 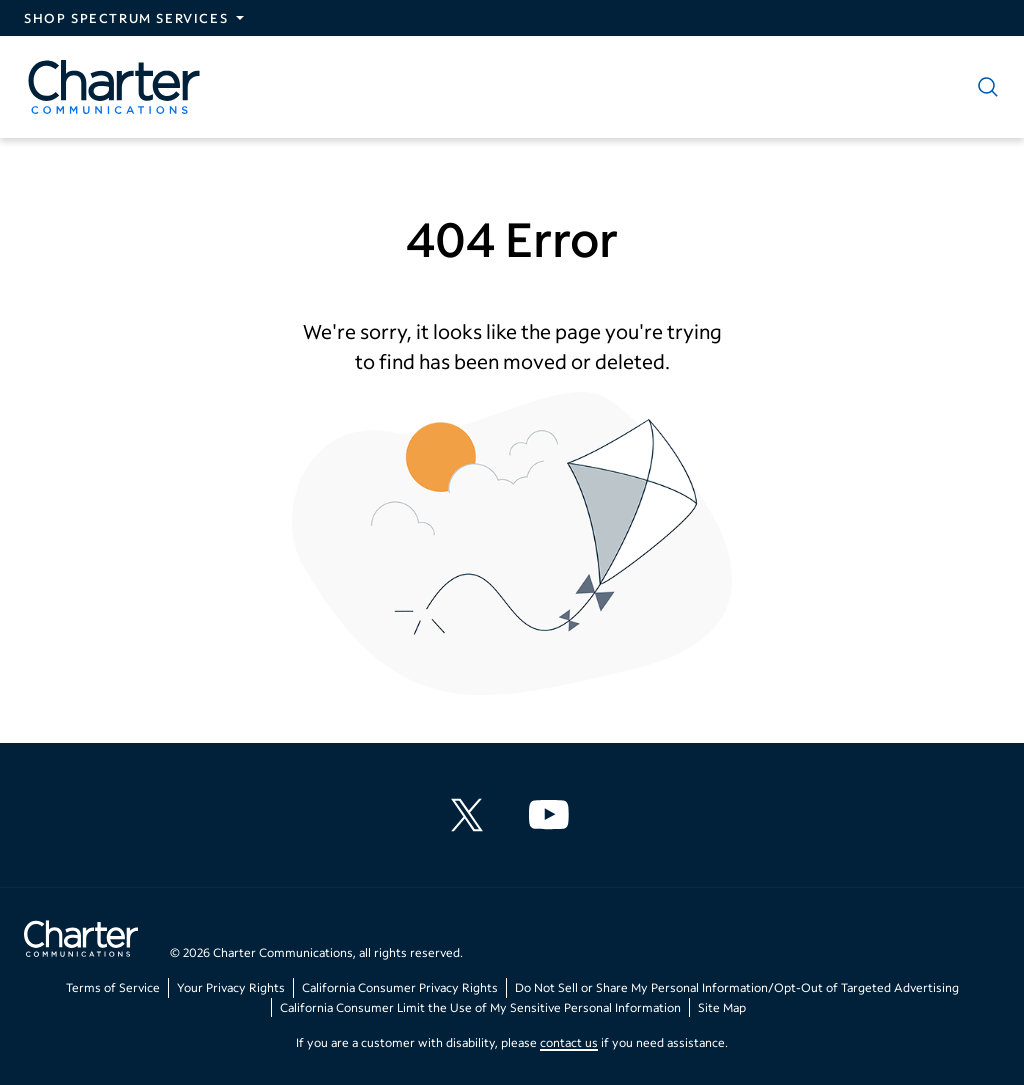 I want to click on Shop Spectrum Services [Expand Spectrum Sites navigation section], so click(x=126, y=18).